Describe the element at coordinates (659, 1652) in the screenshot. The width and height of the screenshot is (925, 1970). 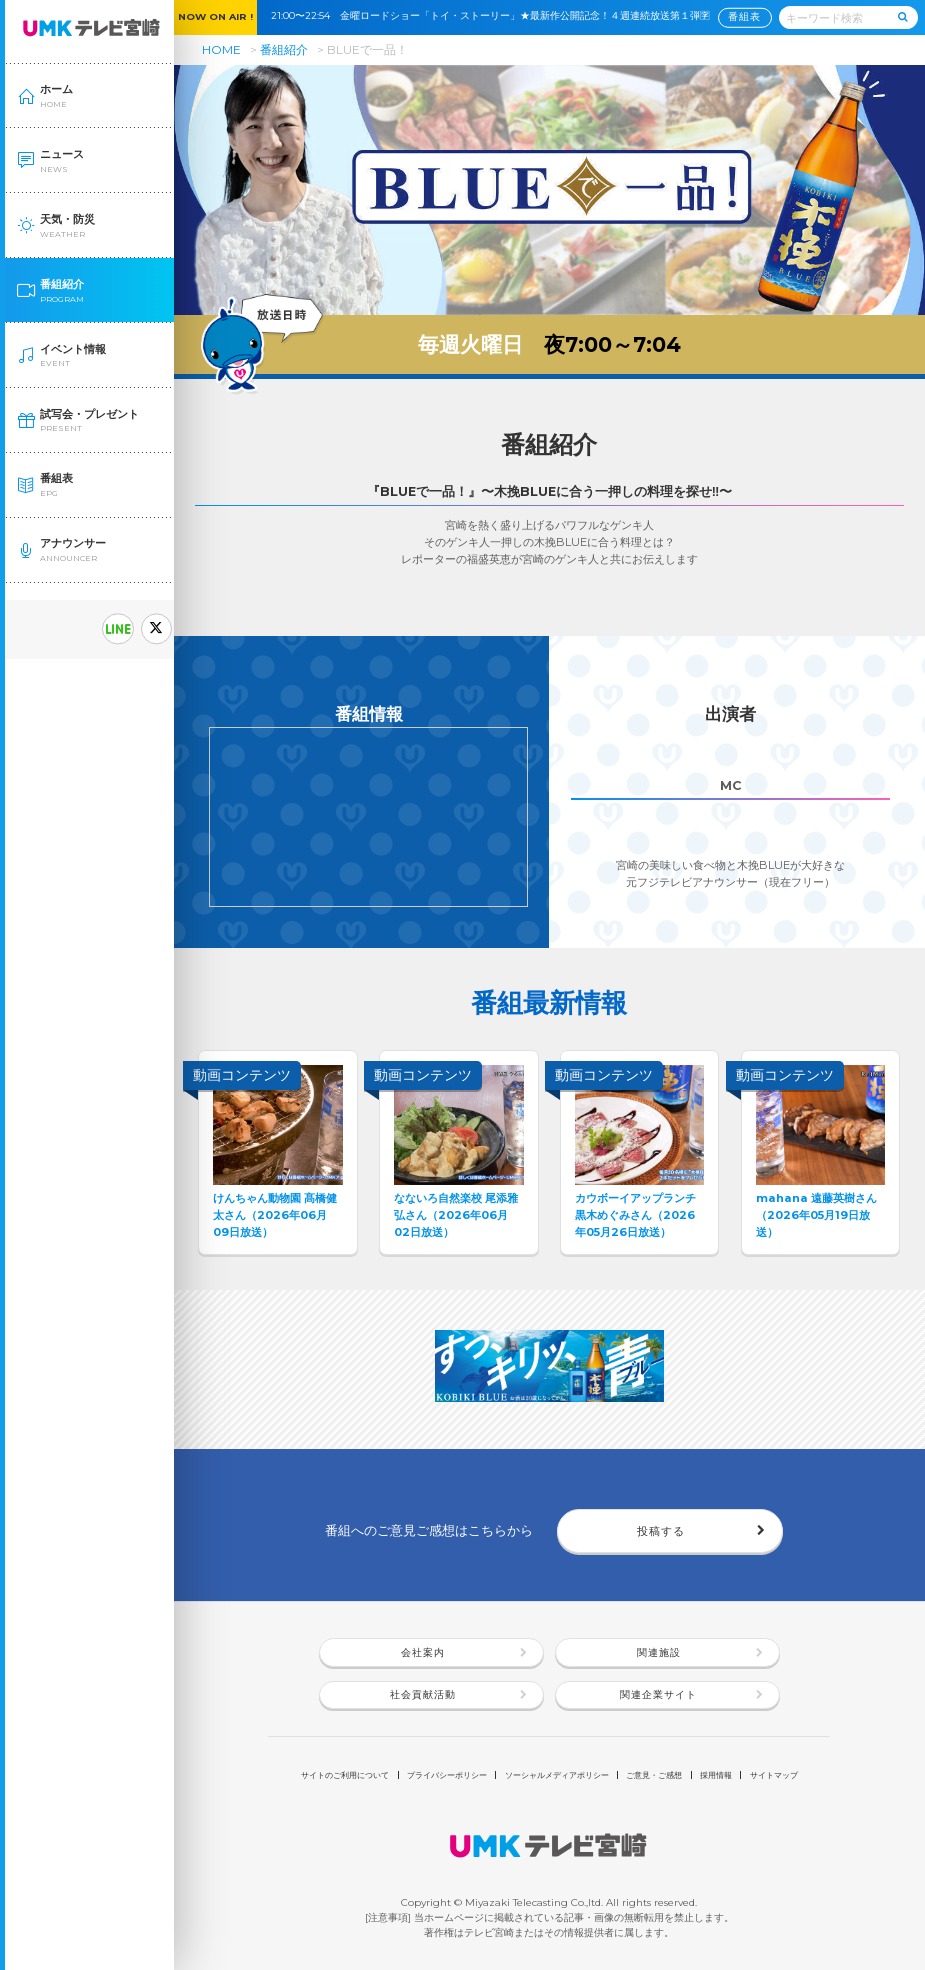
I see `関連施設` at that location.